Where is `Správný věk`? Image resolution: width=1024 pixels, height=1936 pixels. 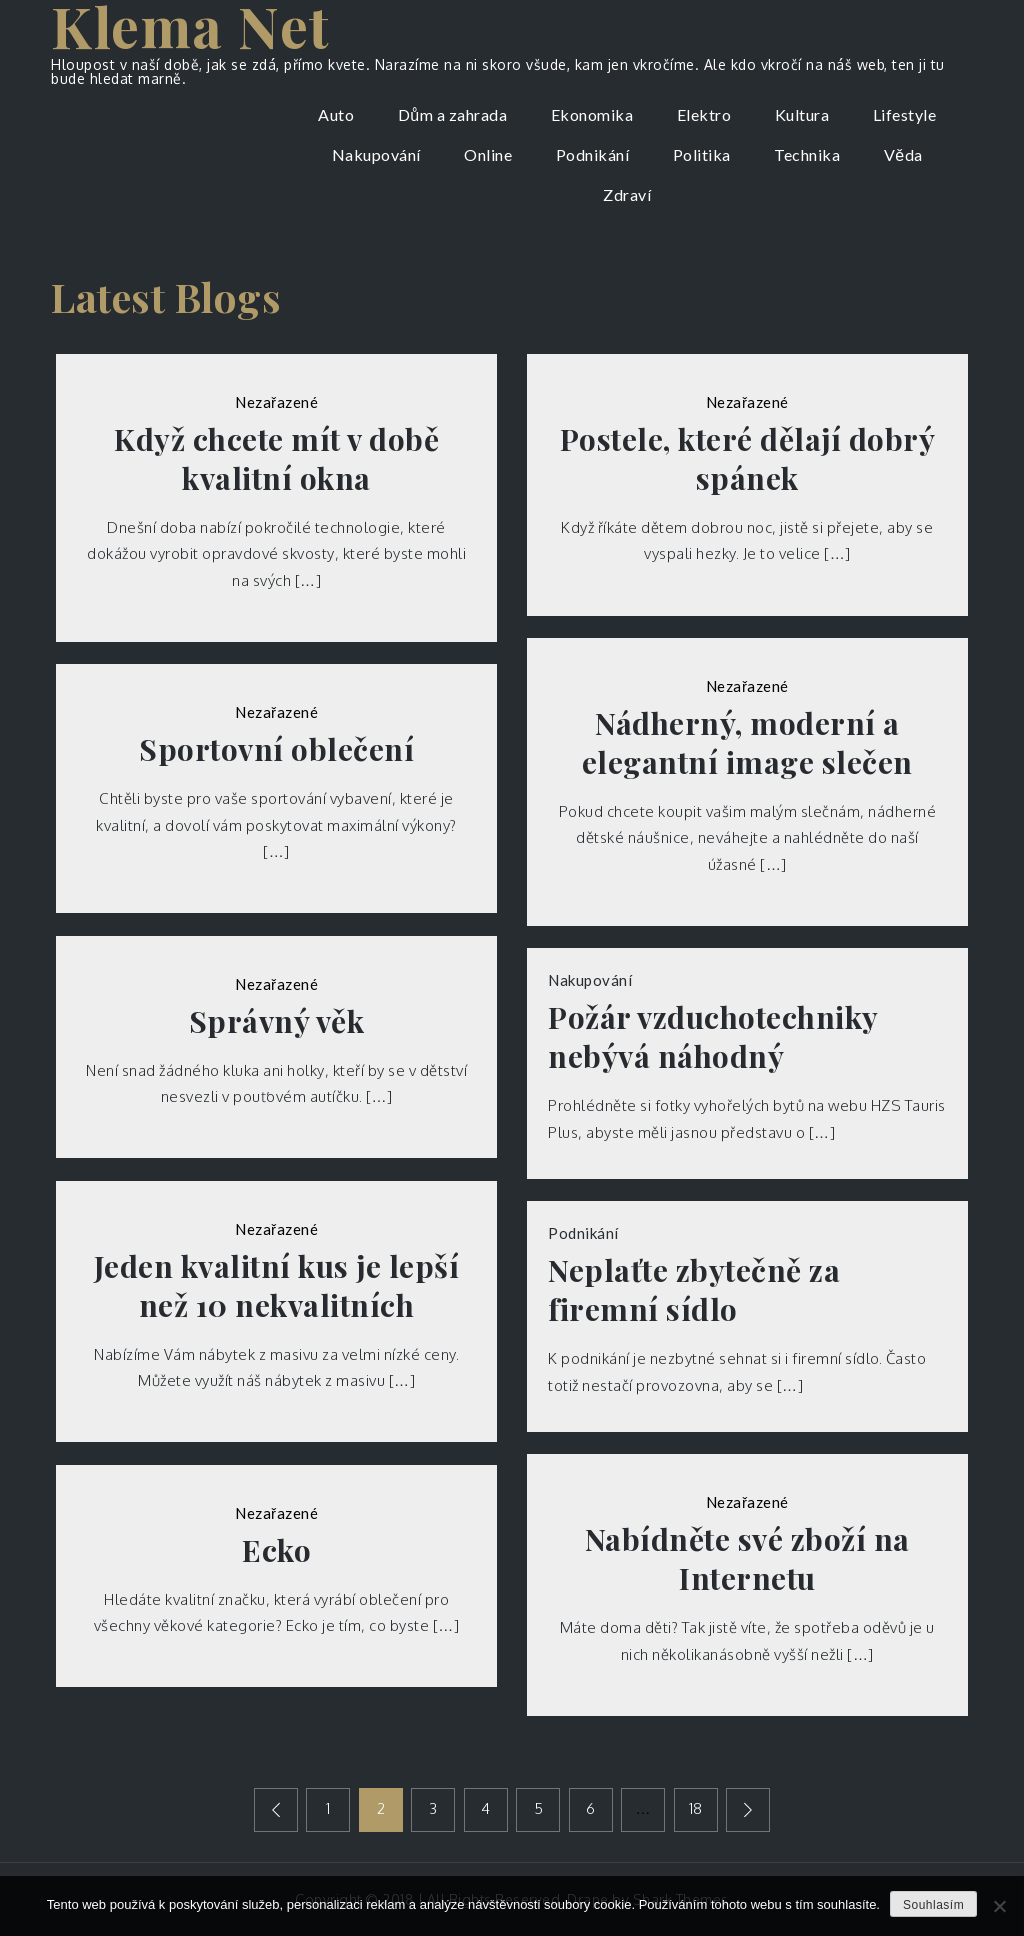
Správný věk is located at coordinates (277, 1021).